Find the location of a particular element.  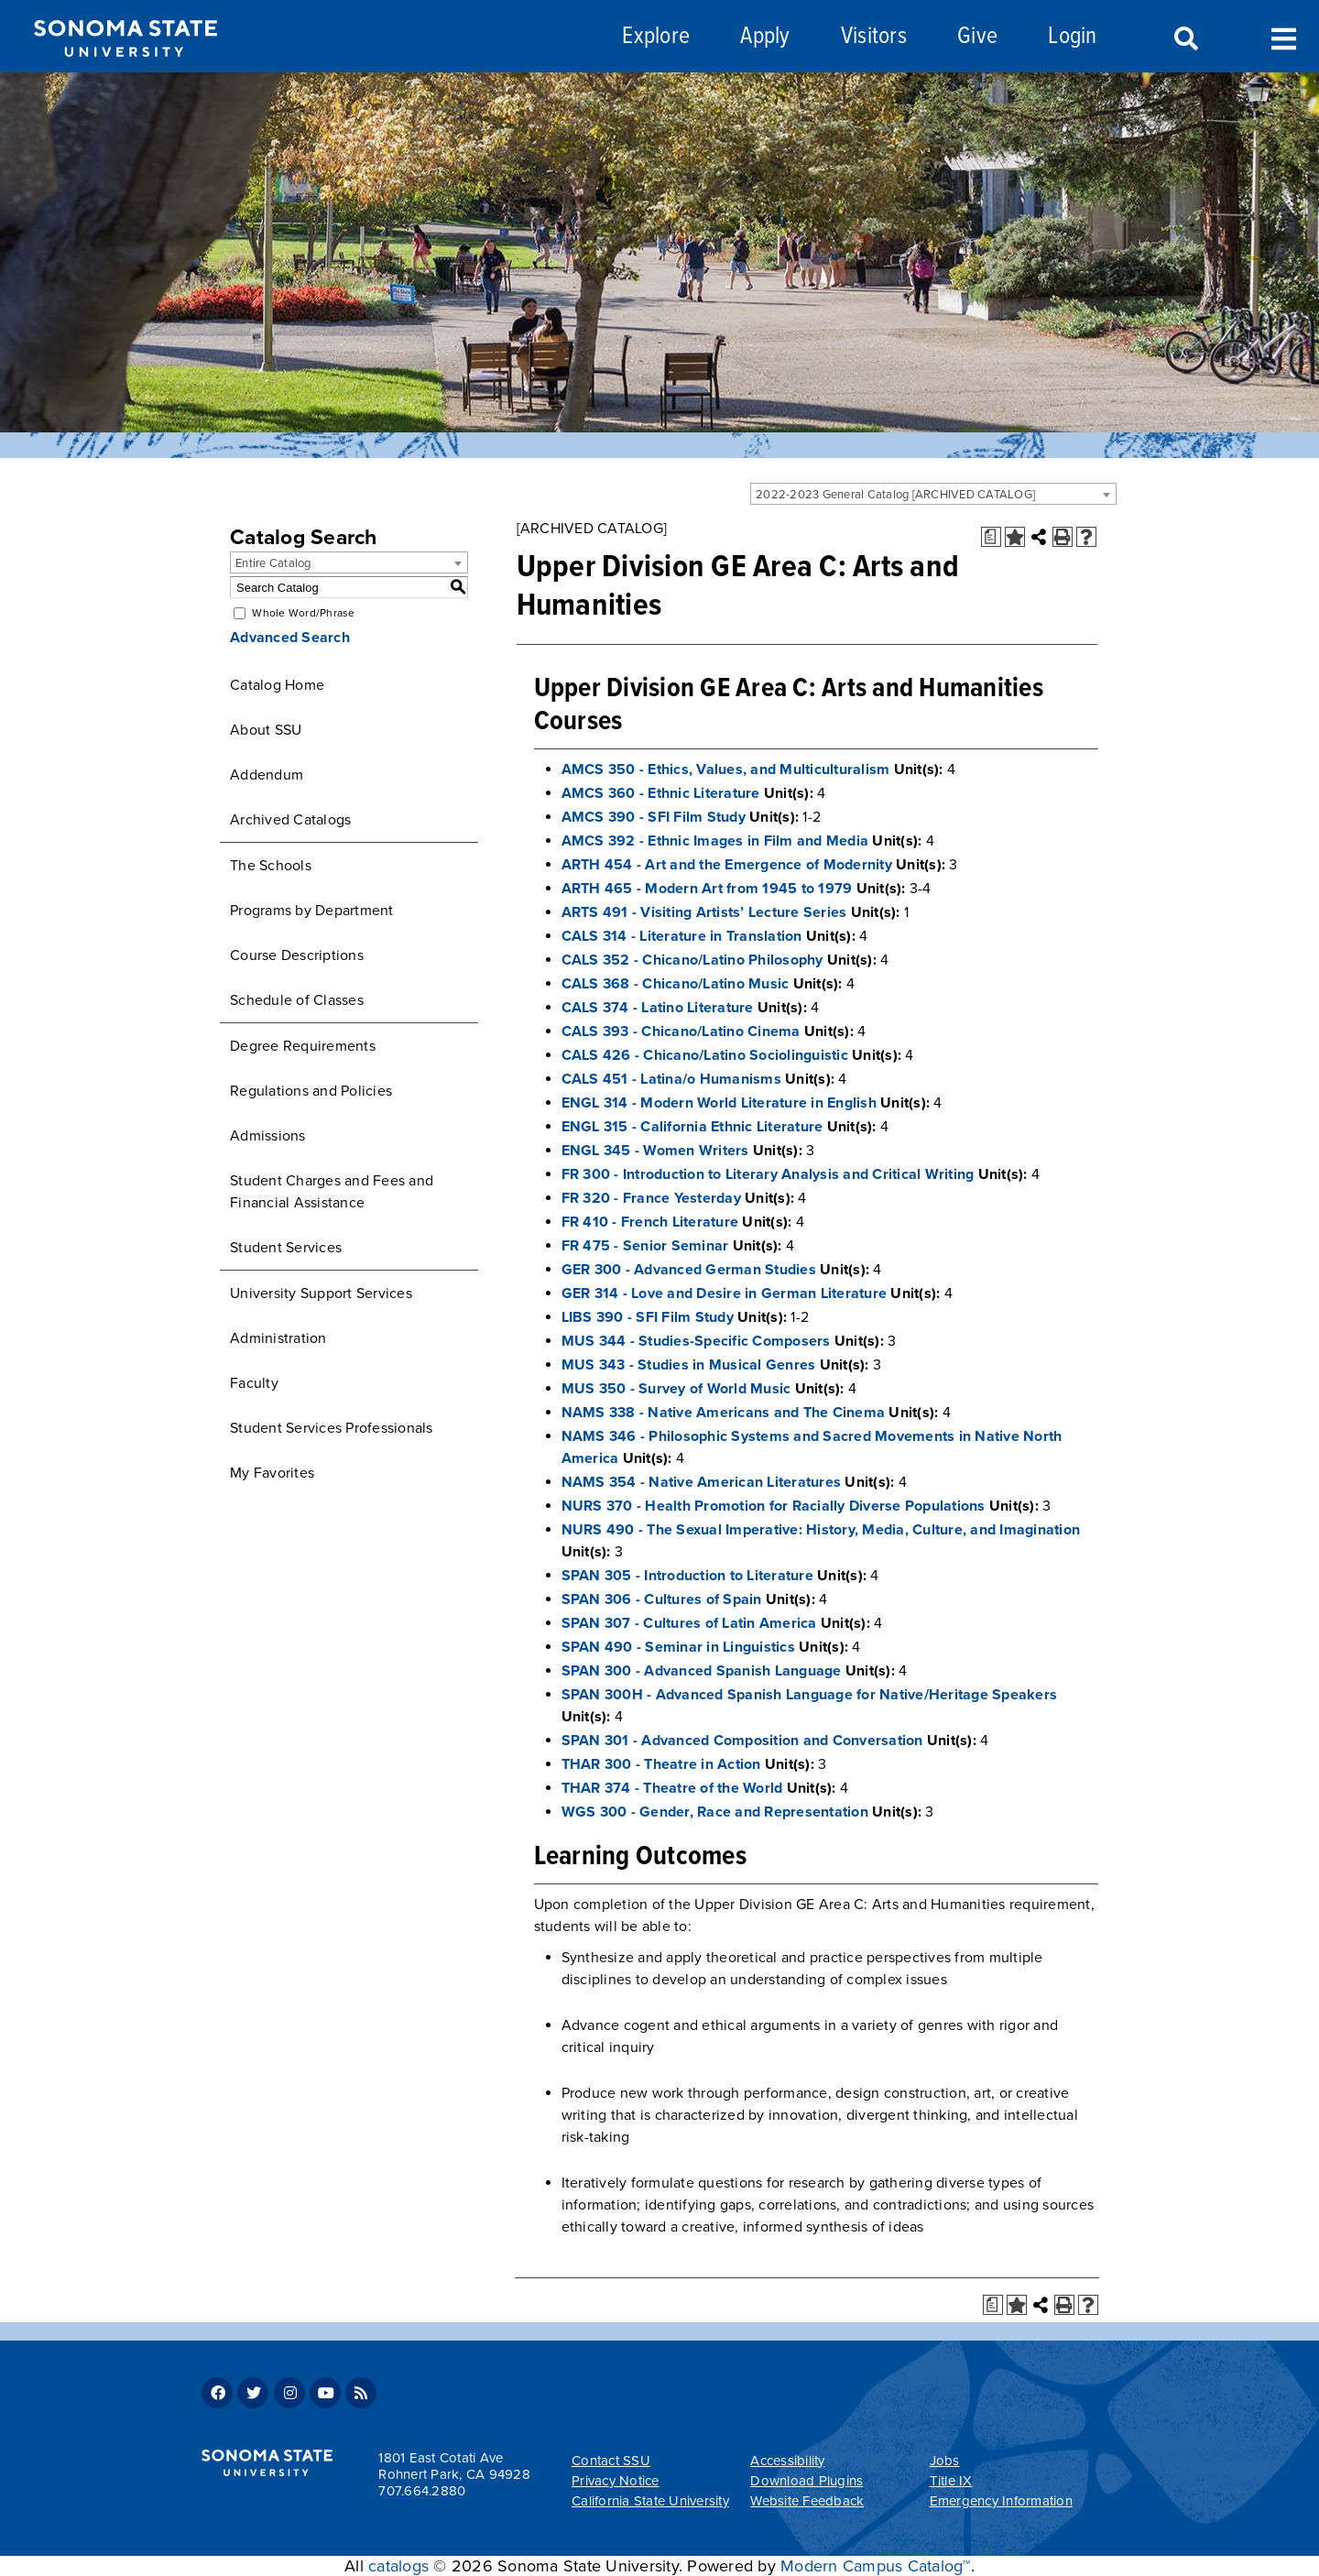

ARTH 465 - Modern Art from 1945 to 1979 [View course details for ARTH 465 - Modern Art from 1945 to 1979] is located at coordinates (707, 888).